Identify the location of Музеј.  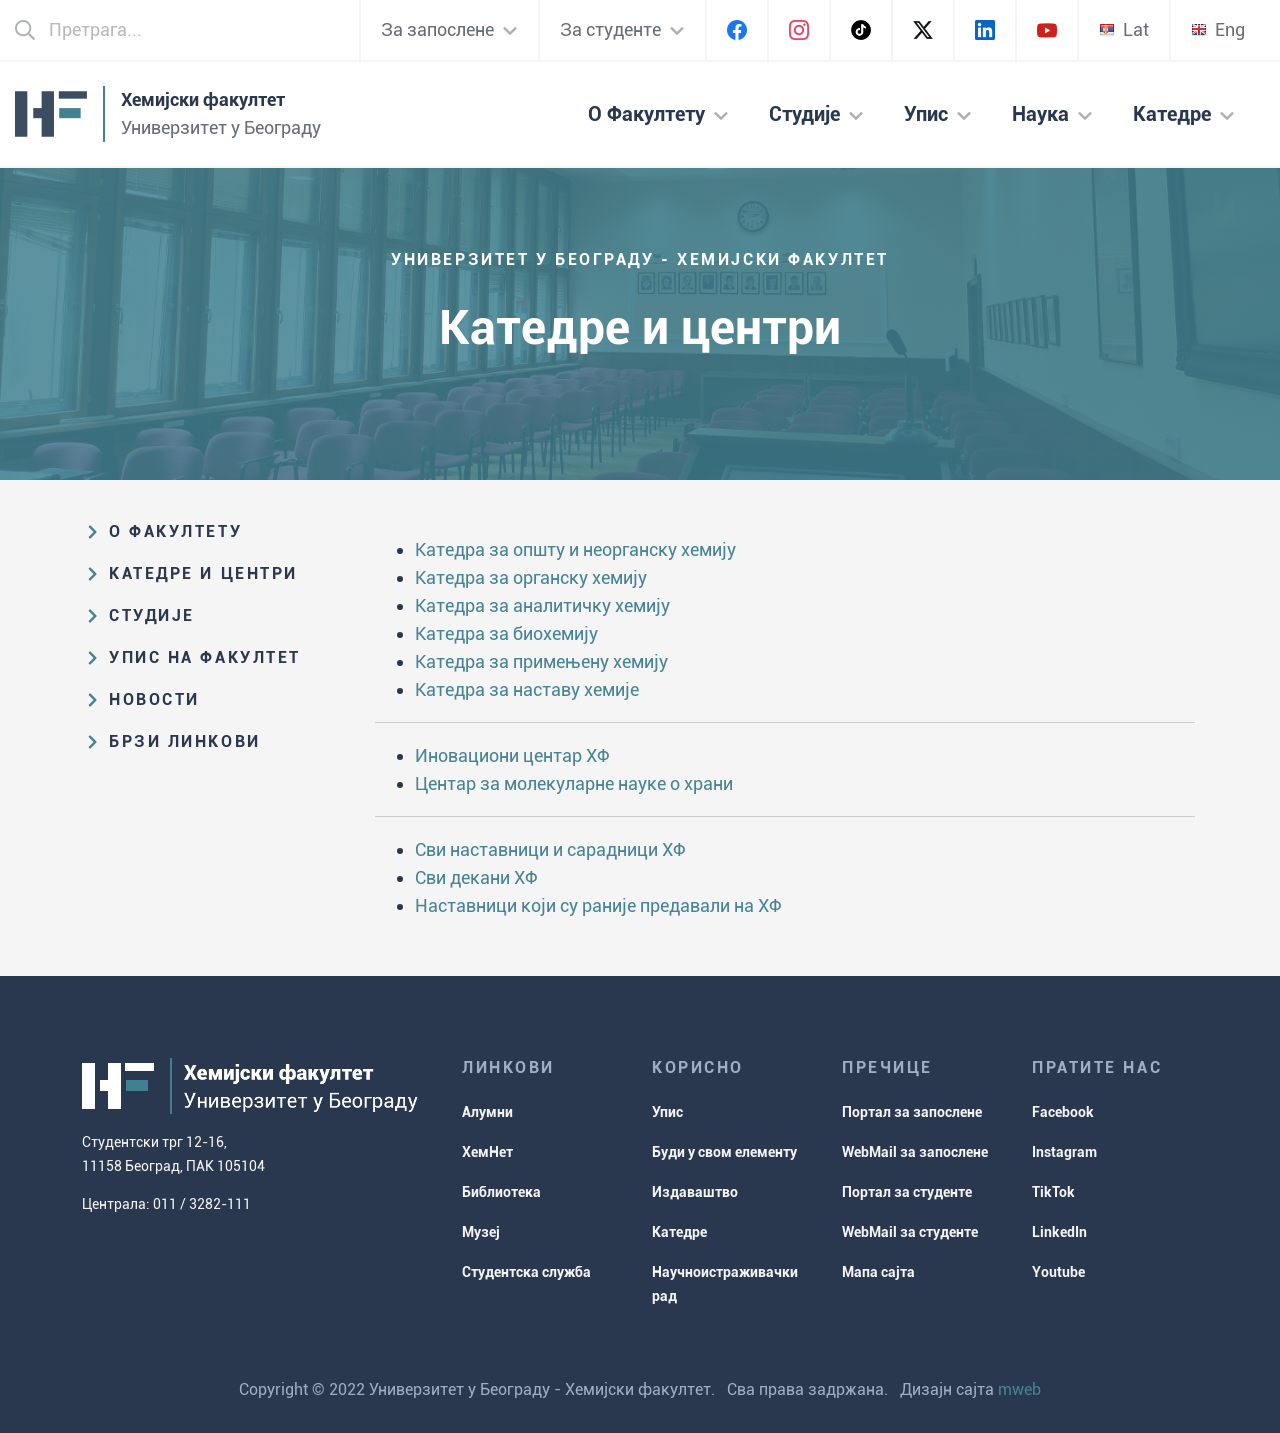
(481, 1232).